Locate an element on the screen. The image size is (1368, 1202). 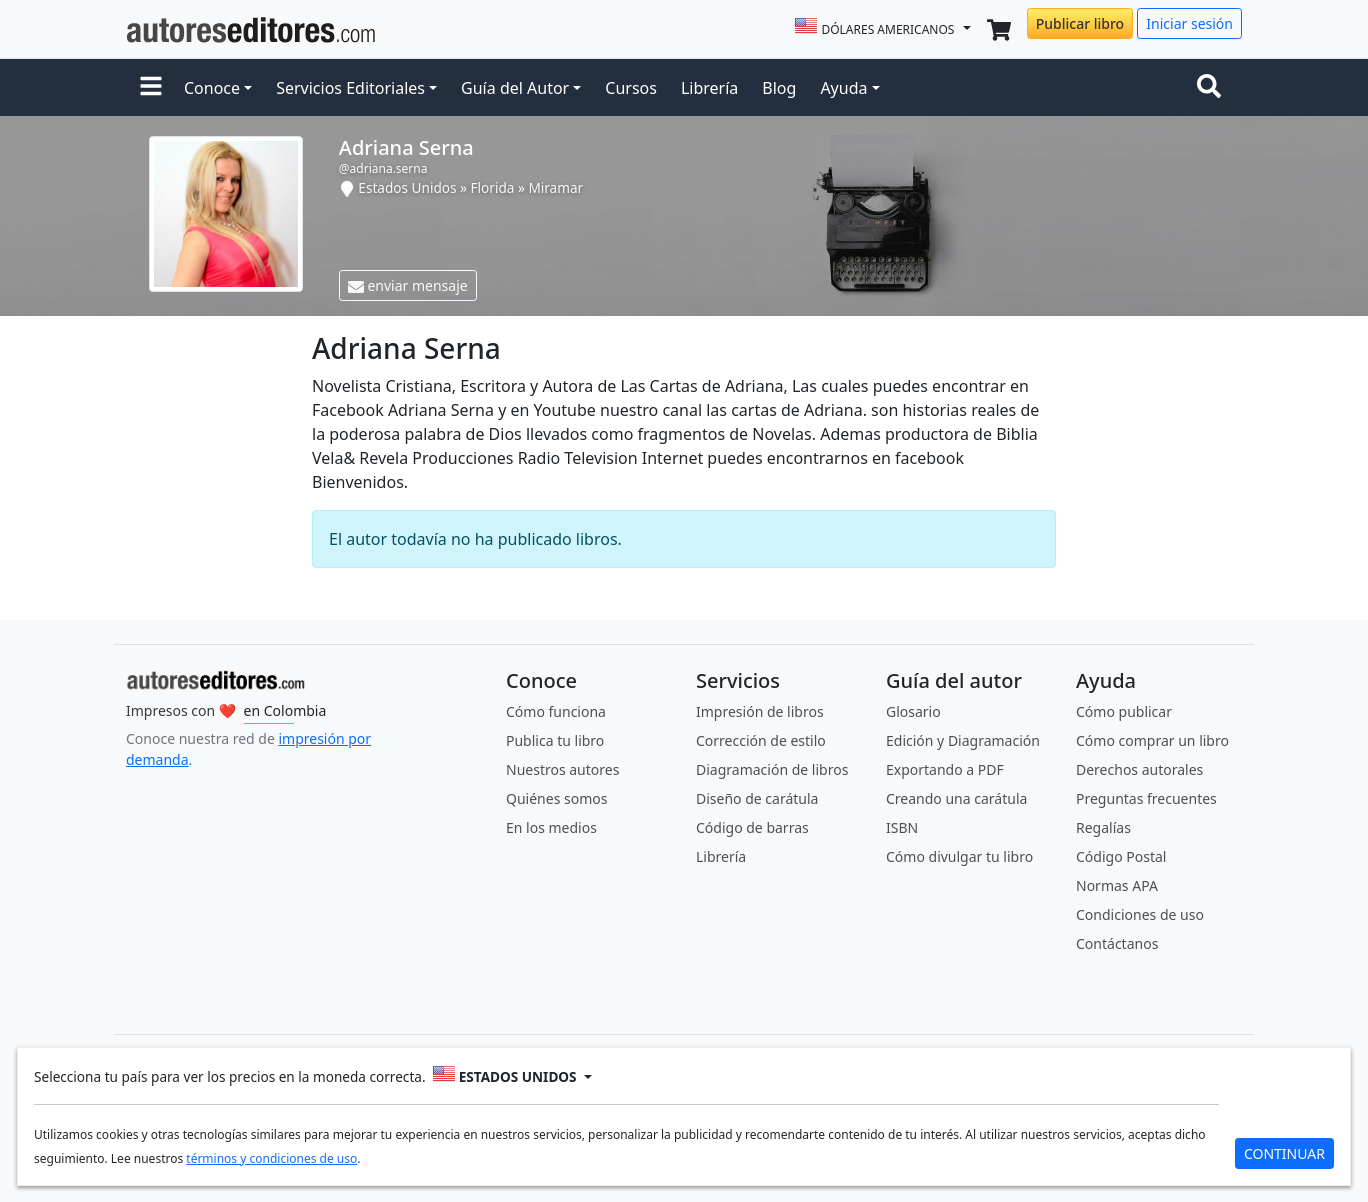
Iniciar sesión is located at coordinates (1189, 23).